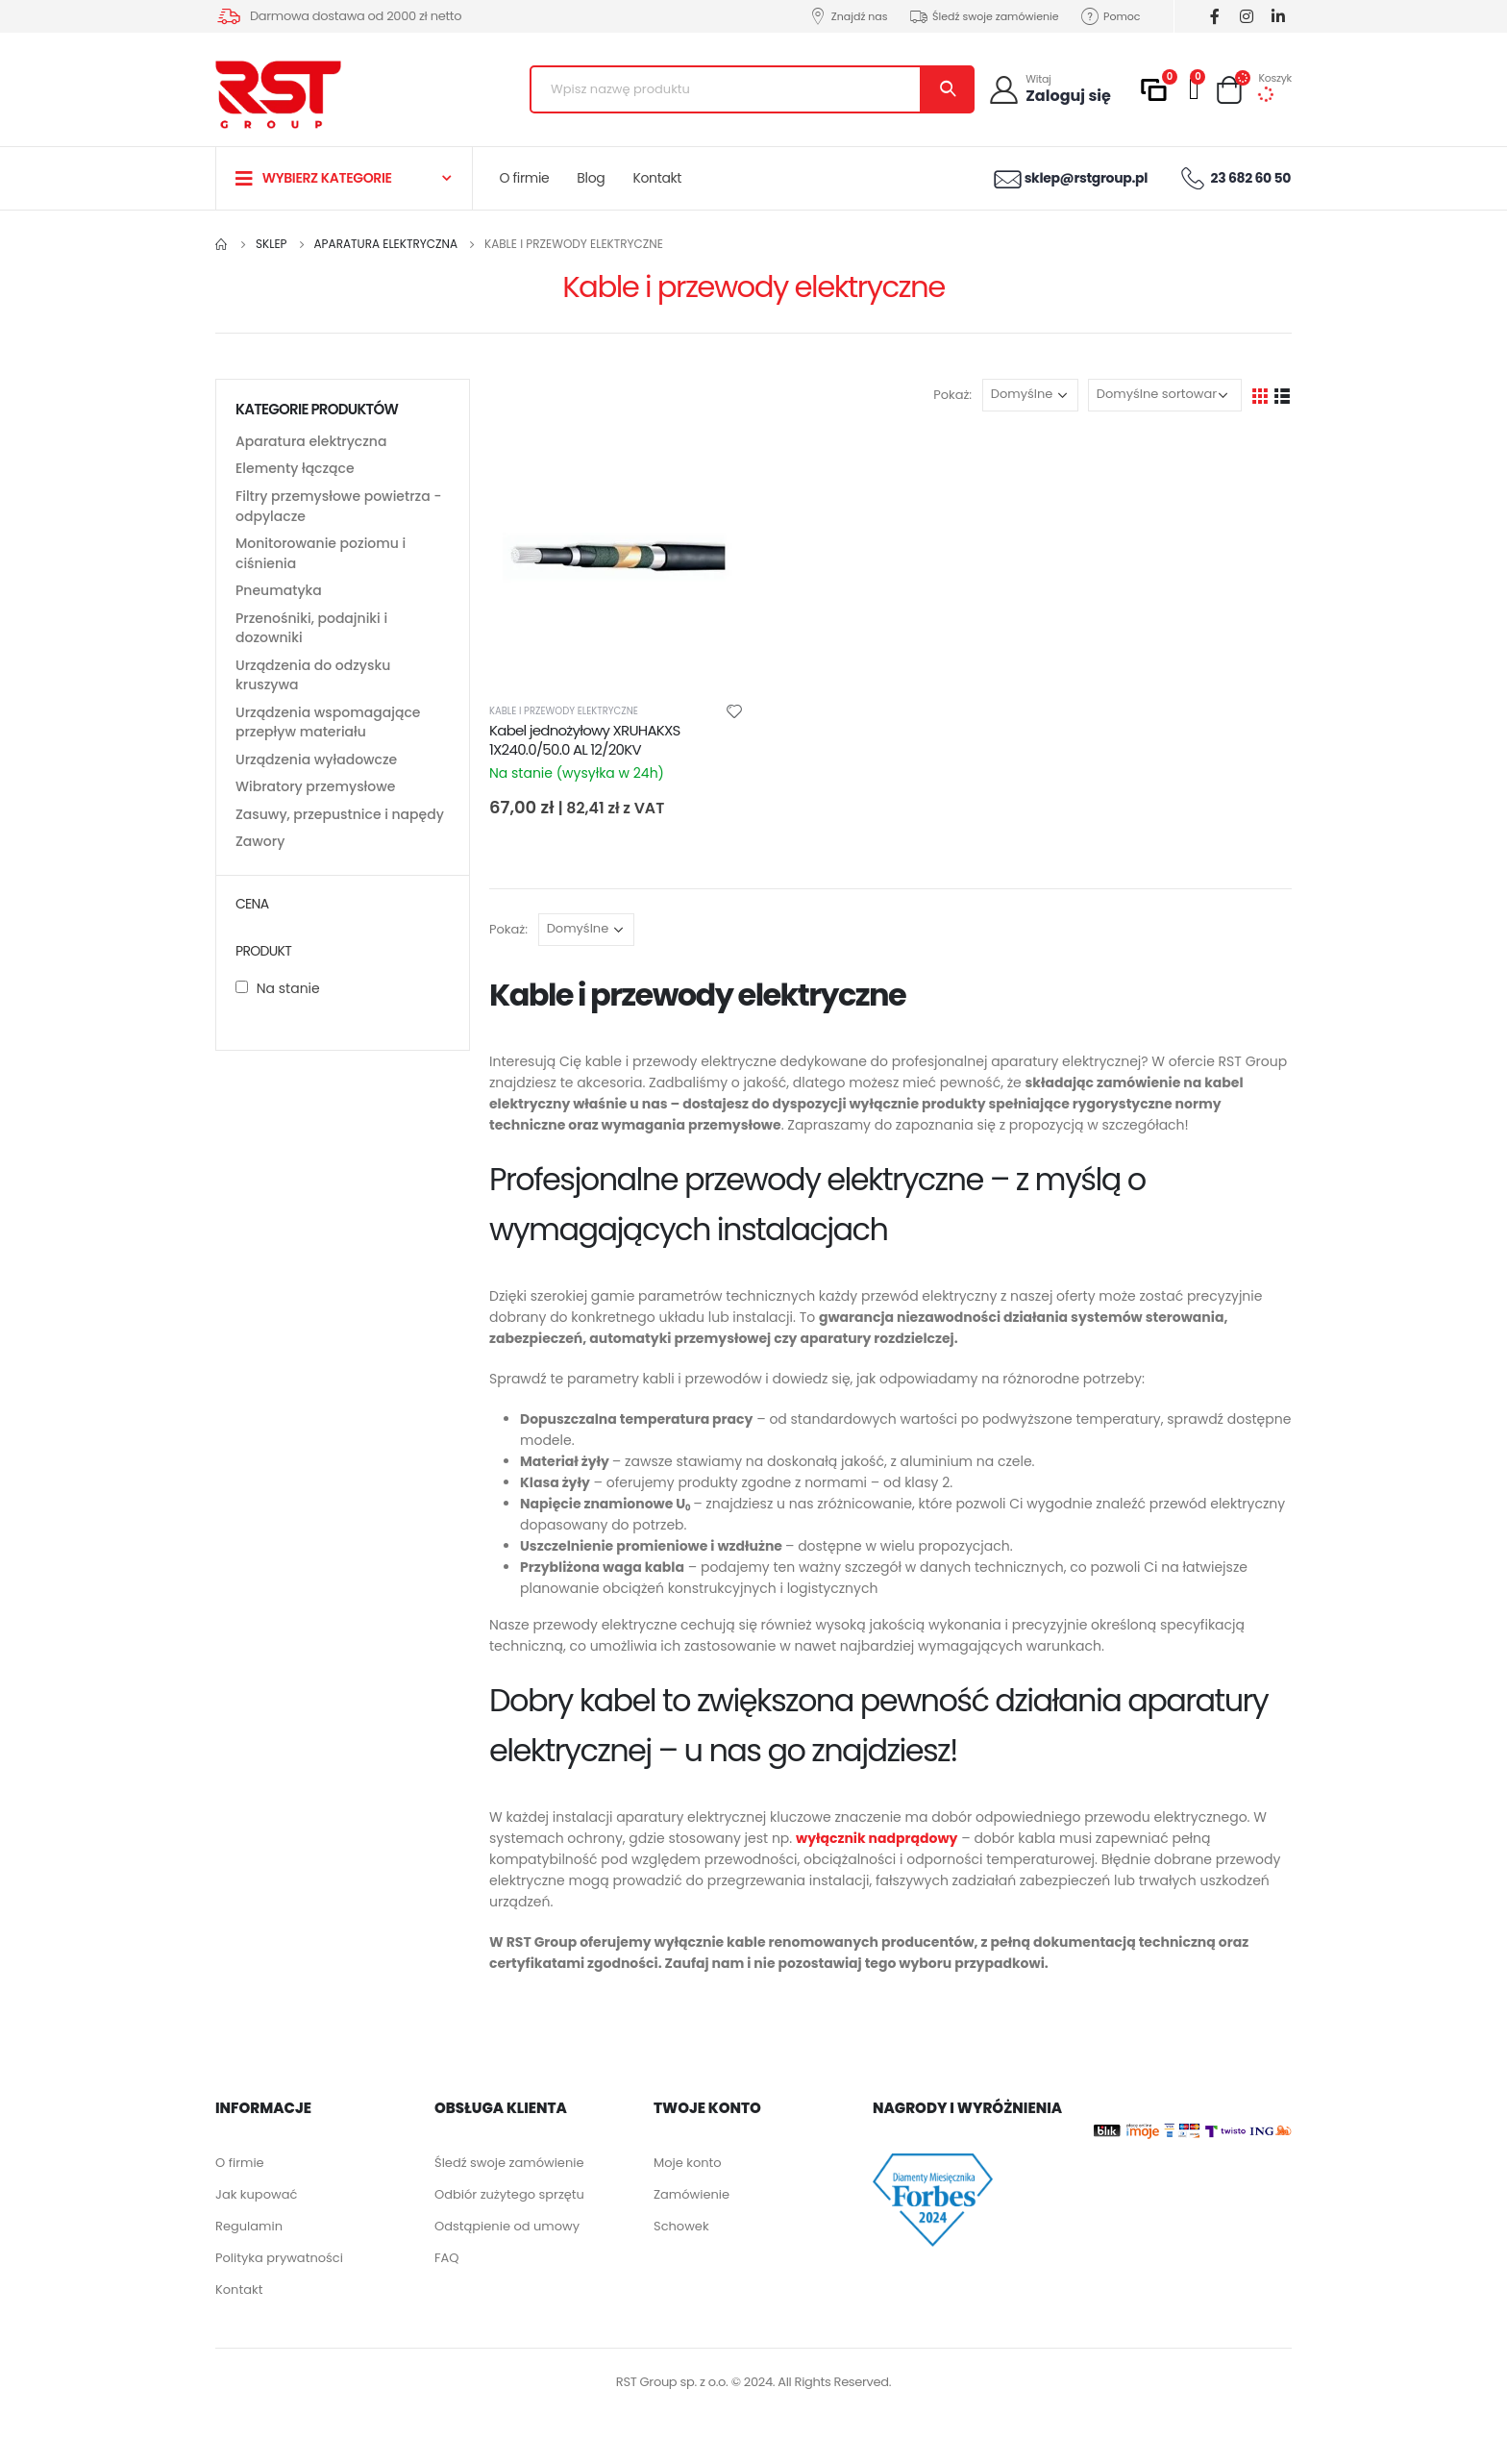 This screenshot has width=1507, height=2464. What do you see at coordinates (259, 865) in the screenshot?
I see `Zawory` at bounding box center [259, 865].